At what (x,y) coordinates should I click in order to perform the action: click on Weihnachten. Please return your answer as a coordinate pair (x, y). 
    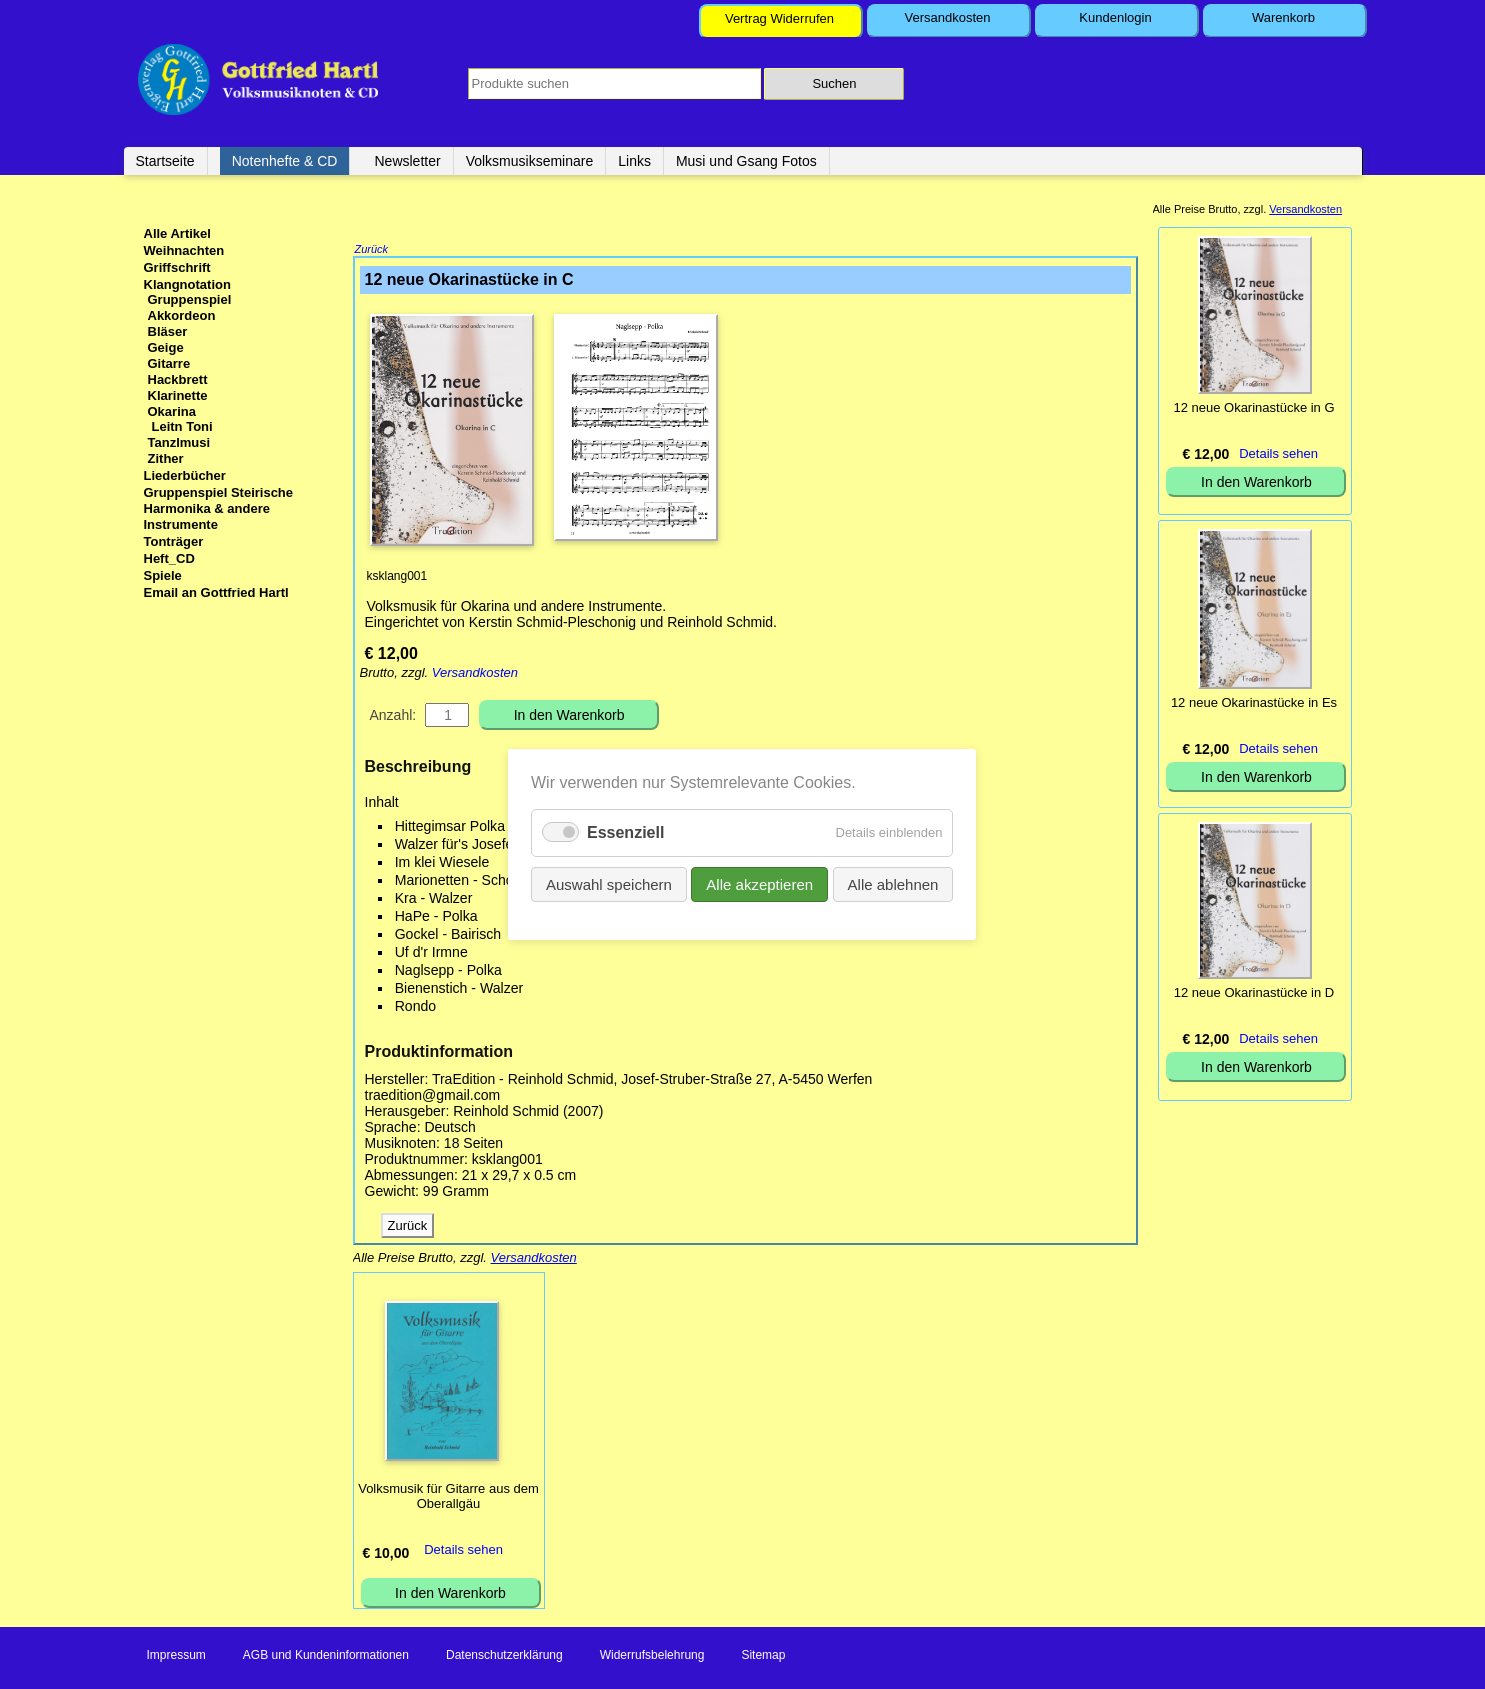
    Looking at the image, I should click on (184, 250).